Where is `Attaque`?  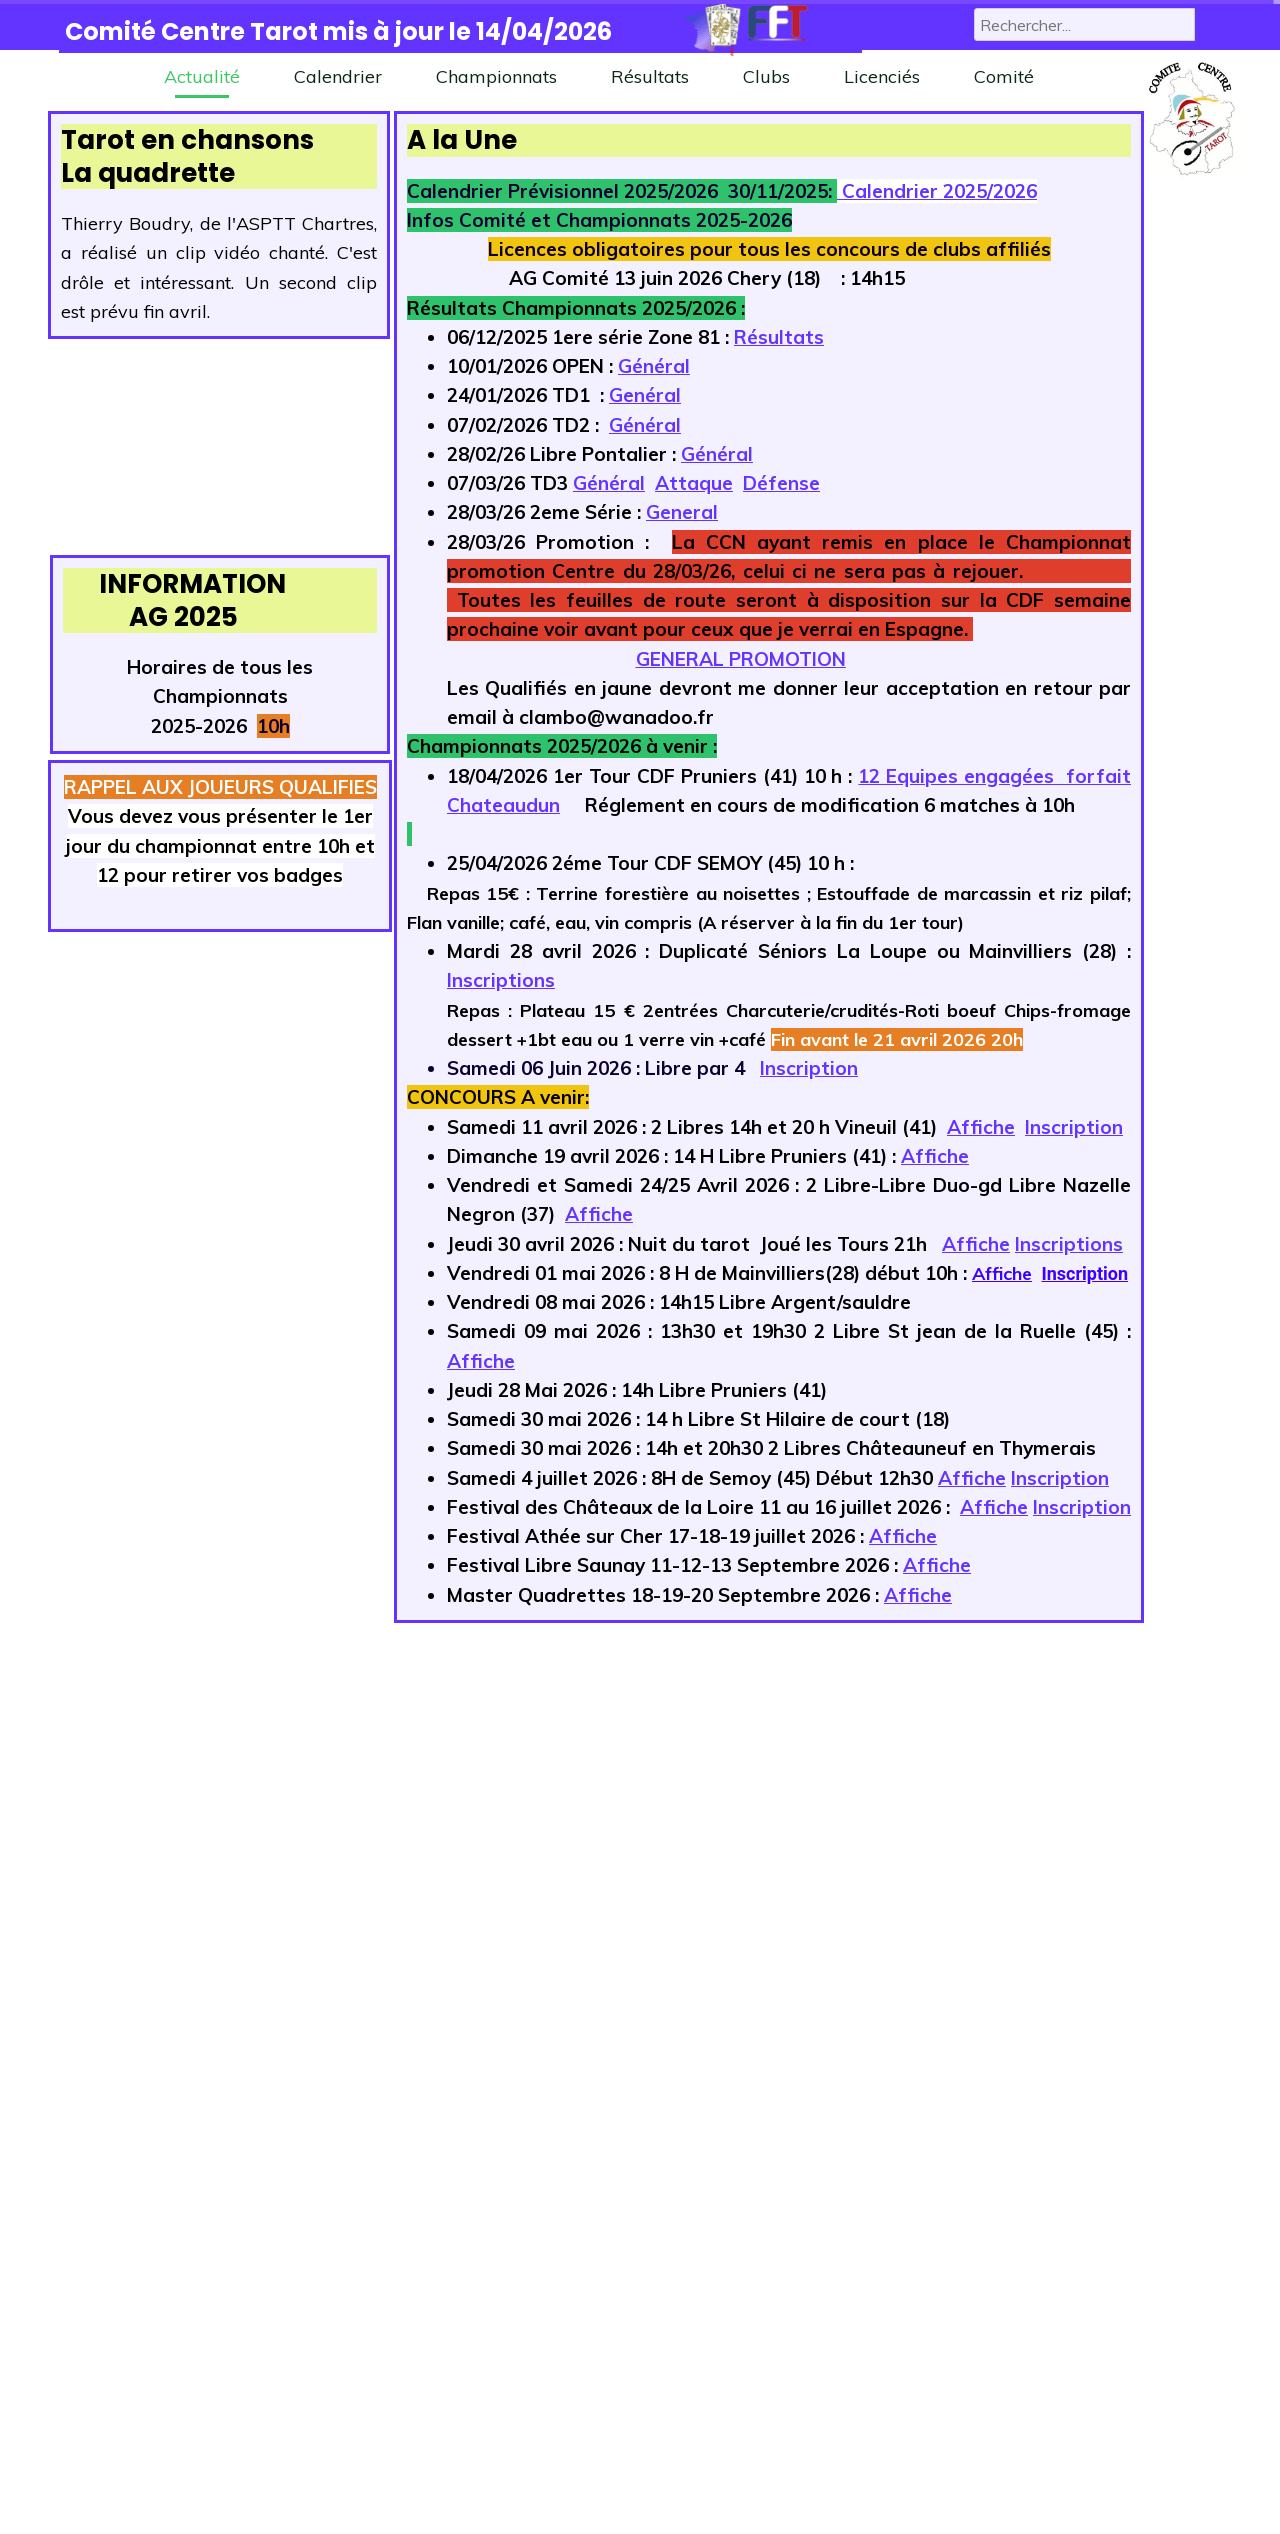 Attaque is located at coordinates (694, 483).